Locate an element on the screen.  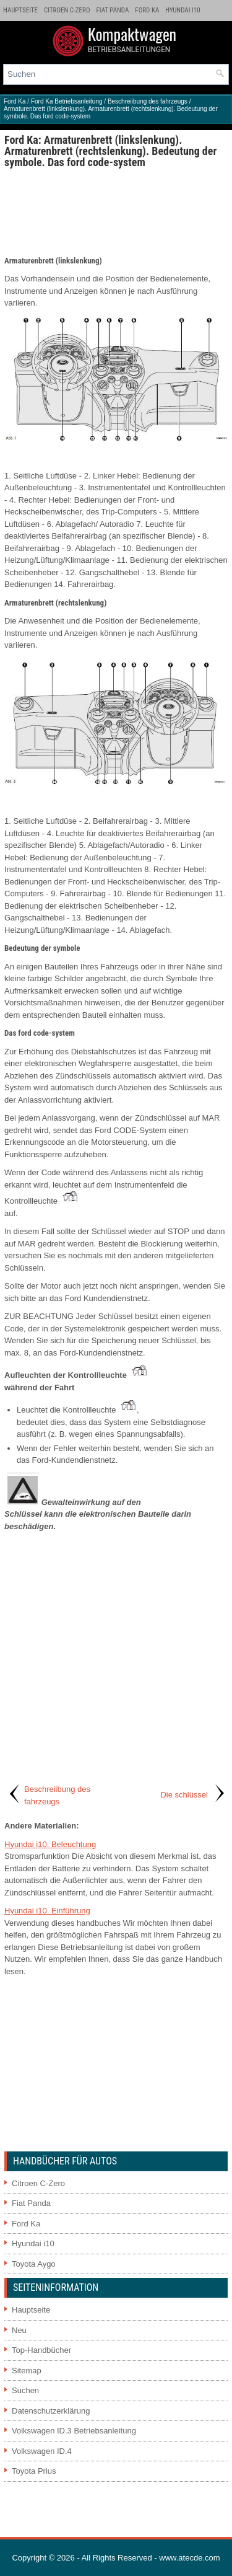
Volkswagen ID.3 Betriebsanleitung is located at coordinates (74, 2430).